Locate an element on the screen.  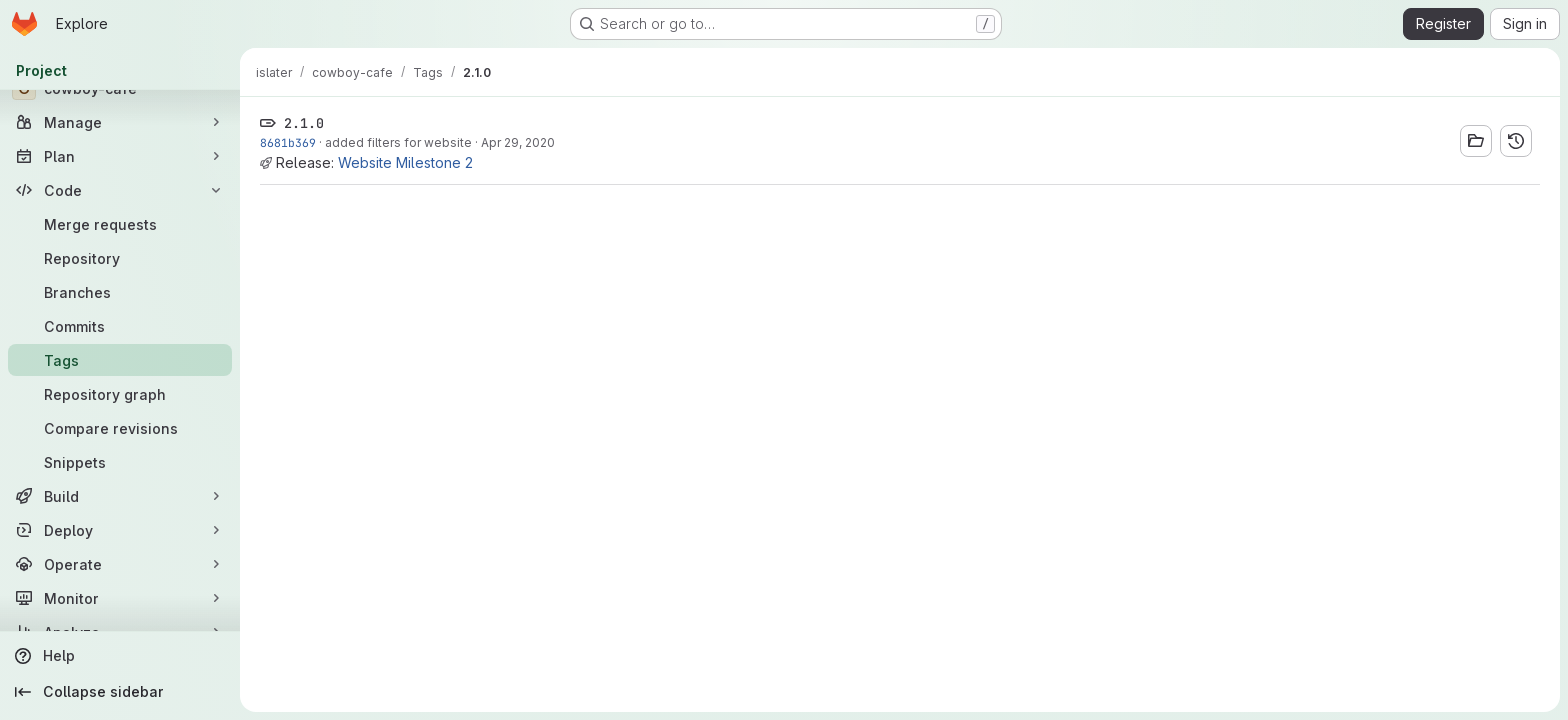
[Manage] is located at coordinates (120, 122).